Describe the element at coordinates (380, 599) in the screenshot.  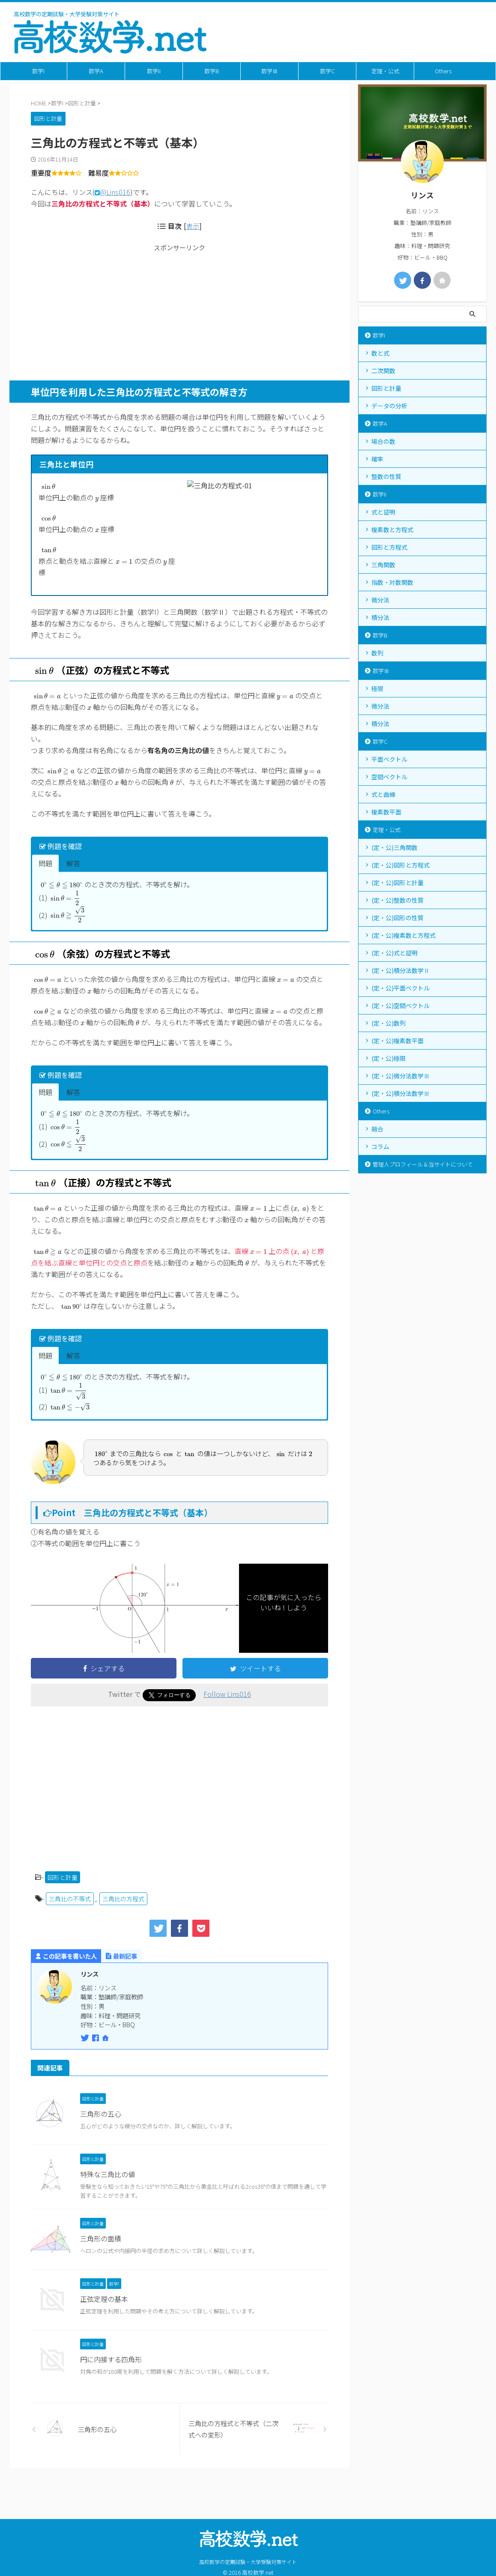
I see `微分法` at that location.